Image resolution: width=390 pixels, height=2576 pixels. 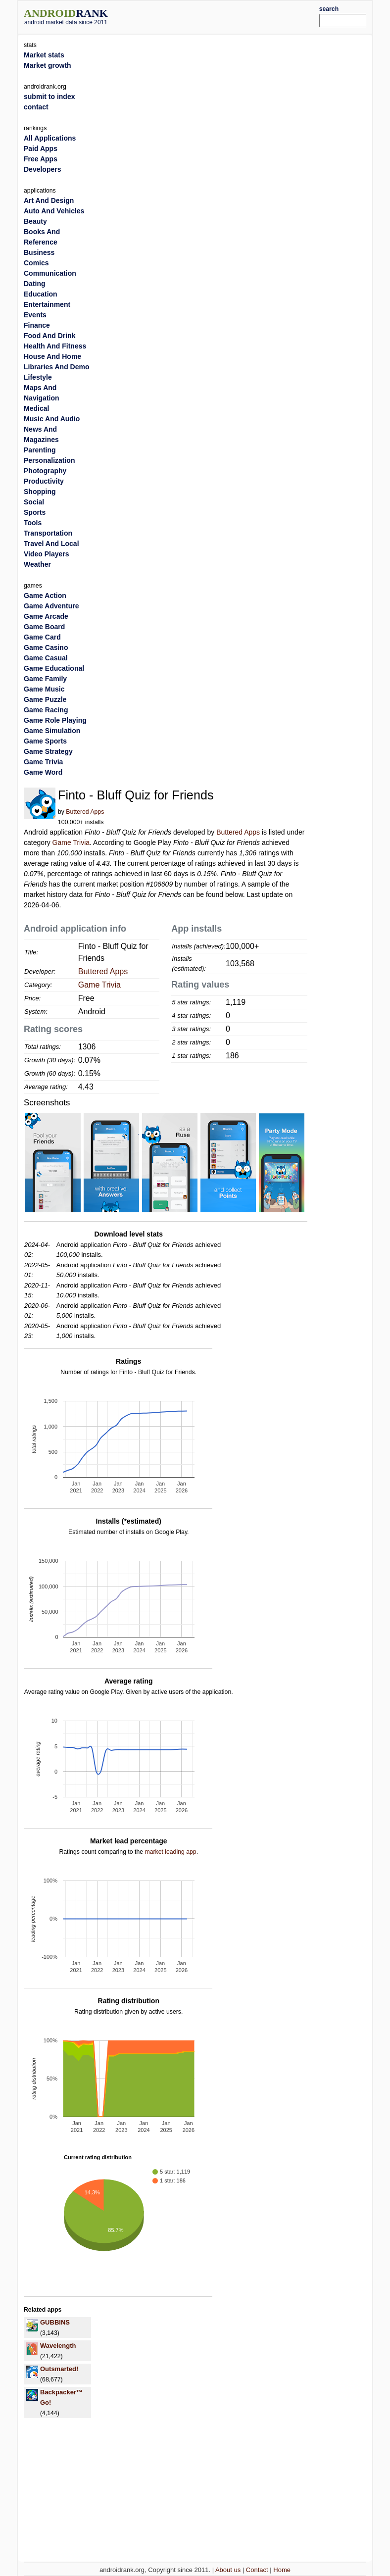 What do you see at coordinates (46, 658) in the screenshot?
I see `Game Casual` at bounding box center [46, 658].